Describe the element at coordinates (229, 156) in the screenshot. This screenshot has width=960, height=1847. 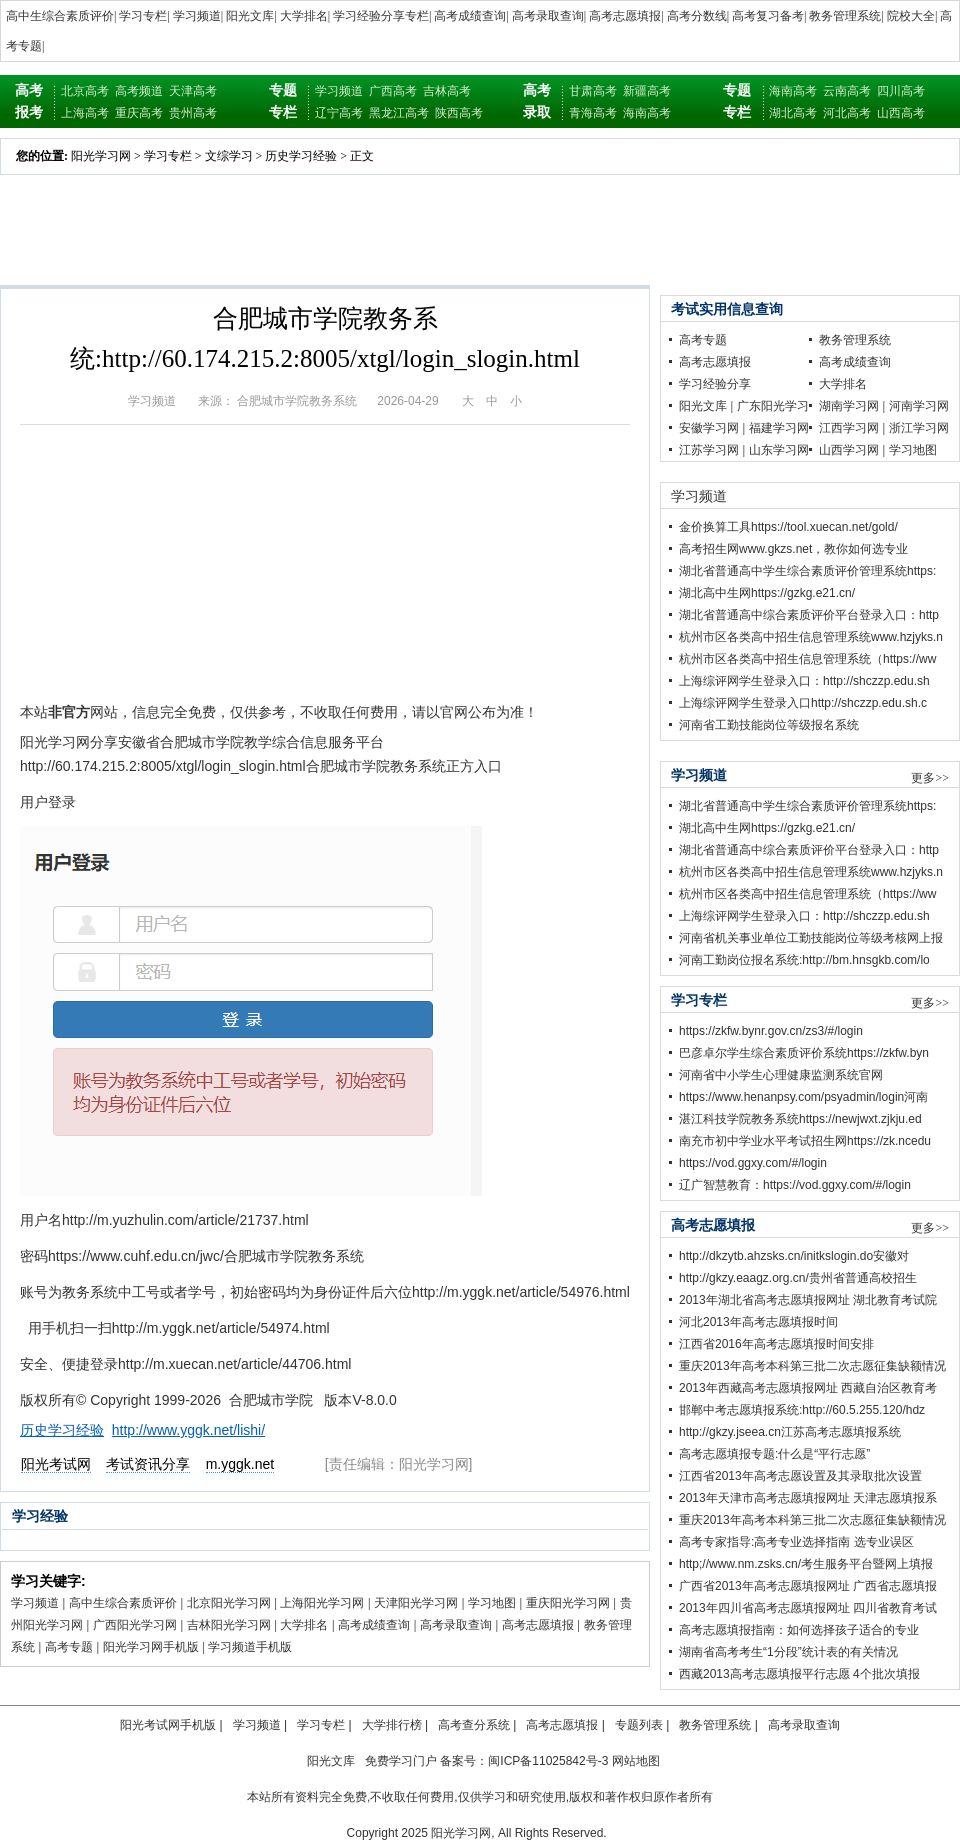
I see `文综学习` at that location.